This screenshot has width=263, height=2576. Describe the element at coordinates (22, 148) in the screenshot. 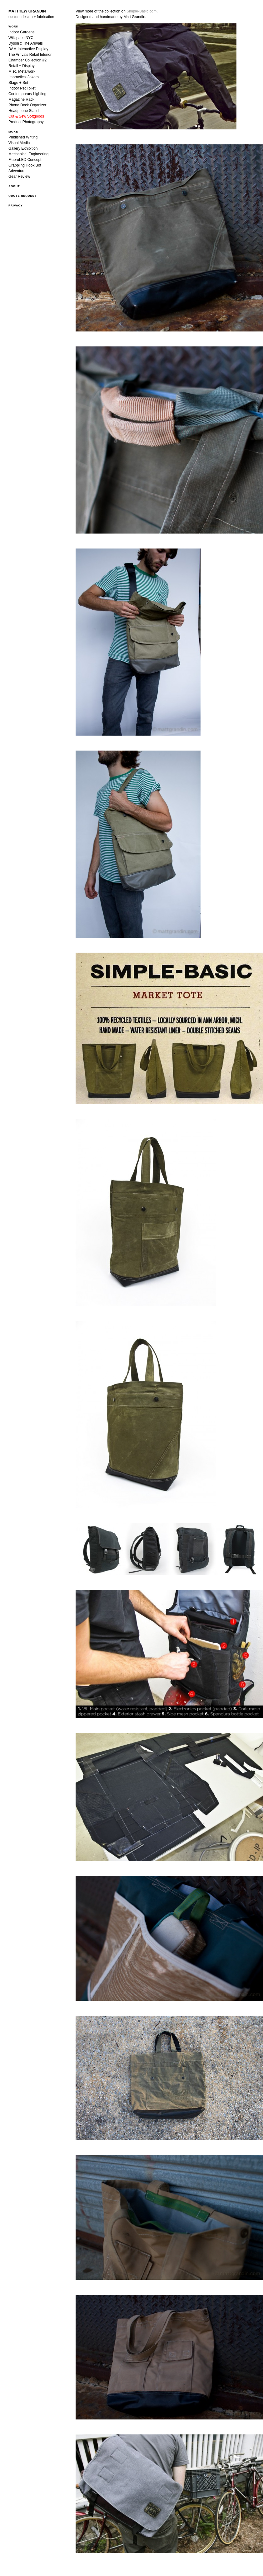

I see `Gallery Exhibition` at that location.